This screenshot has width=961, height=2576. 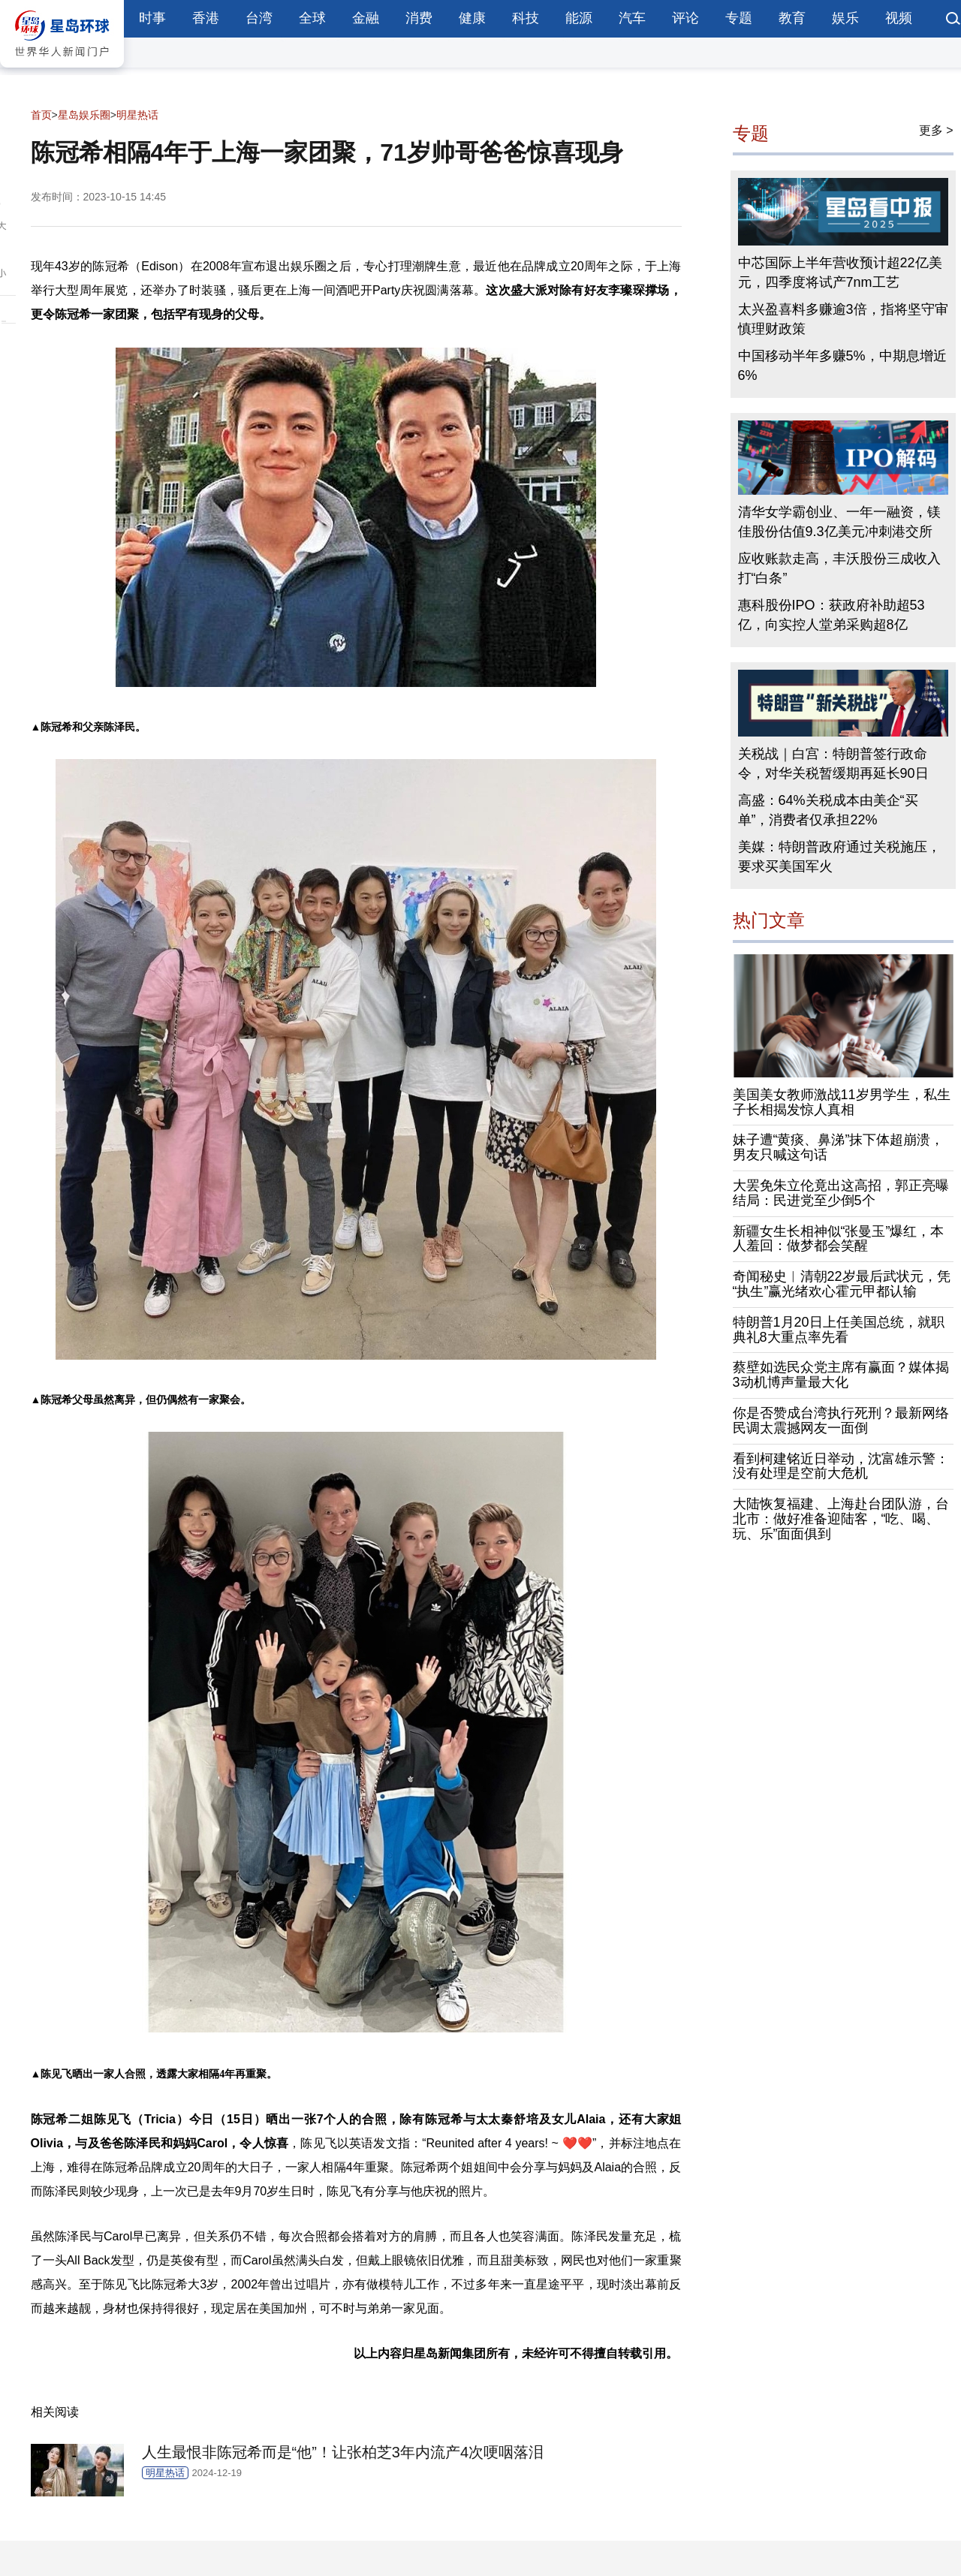 I want to click on 关税战｜白宫：特朗普签行政命令，对华关税暂缓期再延长90日, so click(x=833, y=763).